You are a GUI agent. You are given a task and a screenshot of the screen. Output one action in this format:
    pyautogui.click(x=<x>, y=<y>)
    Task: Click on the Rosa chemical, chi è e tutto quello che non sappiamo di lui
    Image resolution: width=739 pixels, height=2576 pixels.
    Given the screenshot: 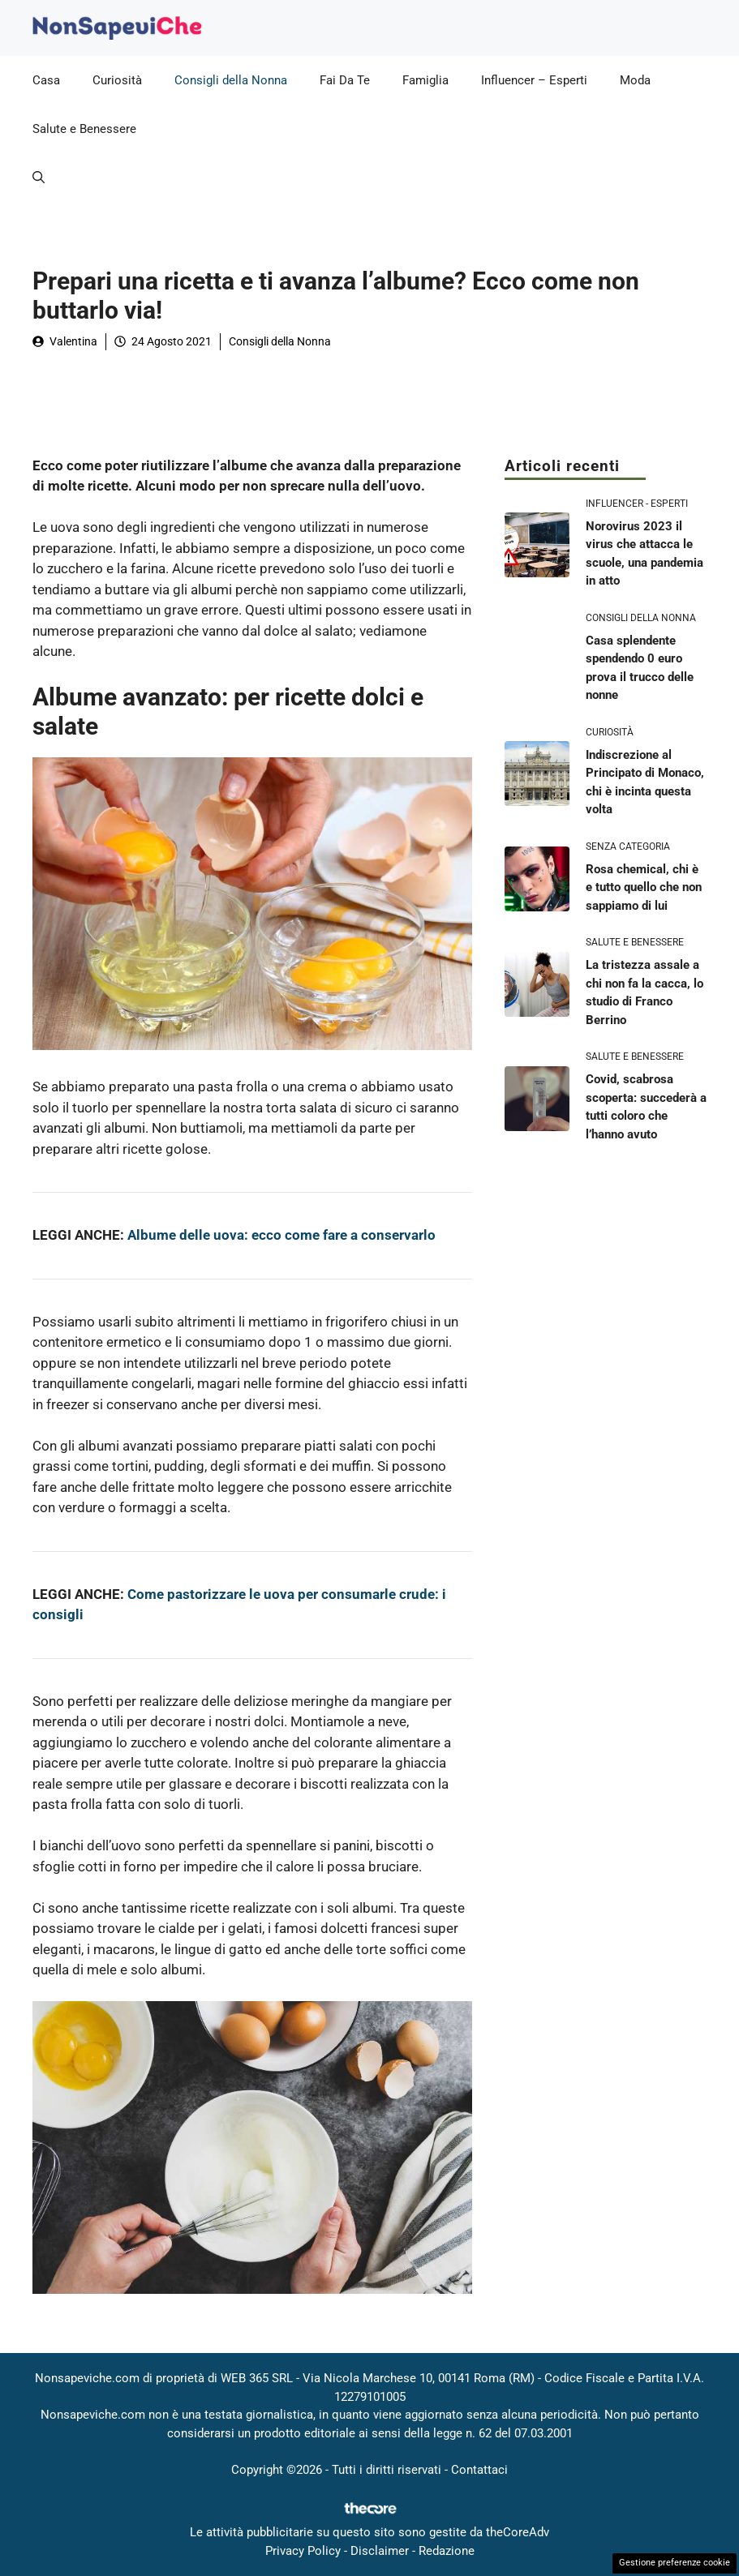 What is the action you would take?
    pyautogui.click(x=644, y=887)
    